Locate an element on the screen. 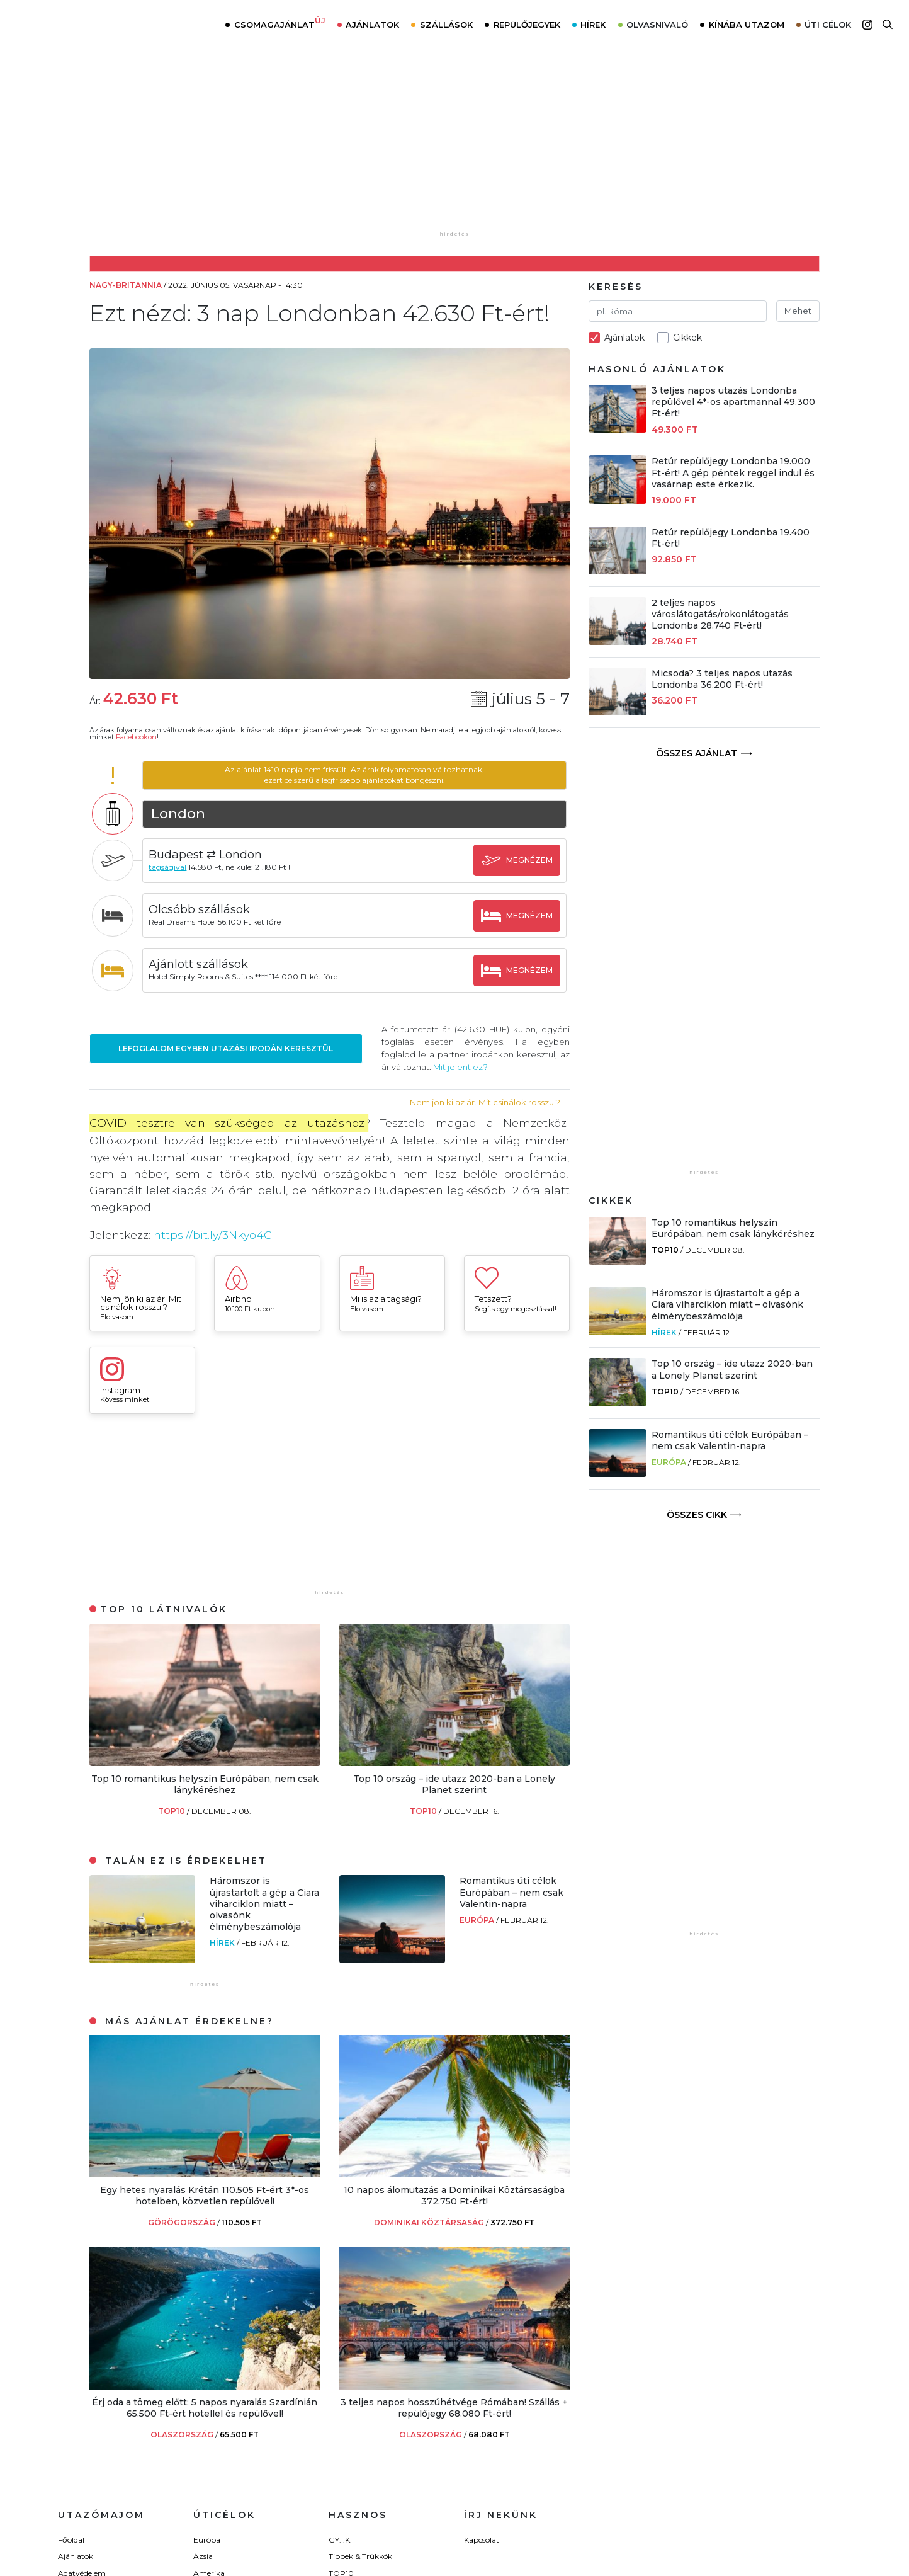 The image size is (909, 2576). Olvasnivaló is located at coordinates (657, 25).